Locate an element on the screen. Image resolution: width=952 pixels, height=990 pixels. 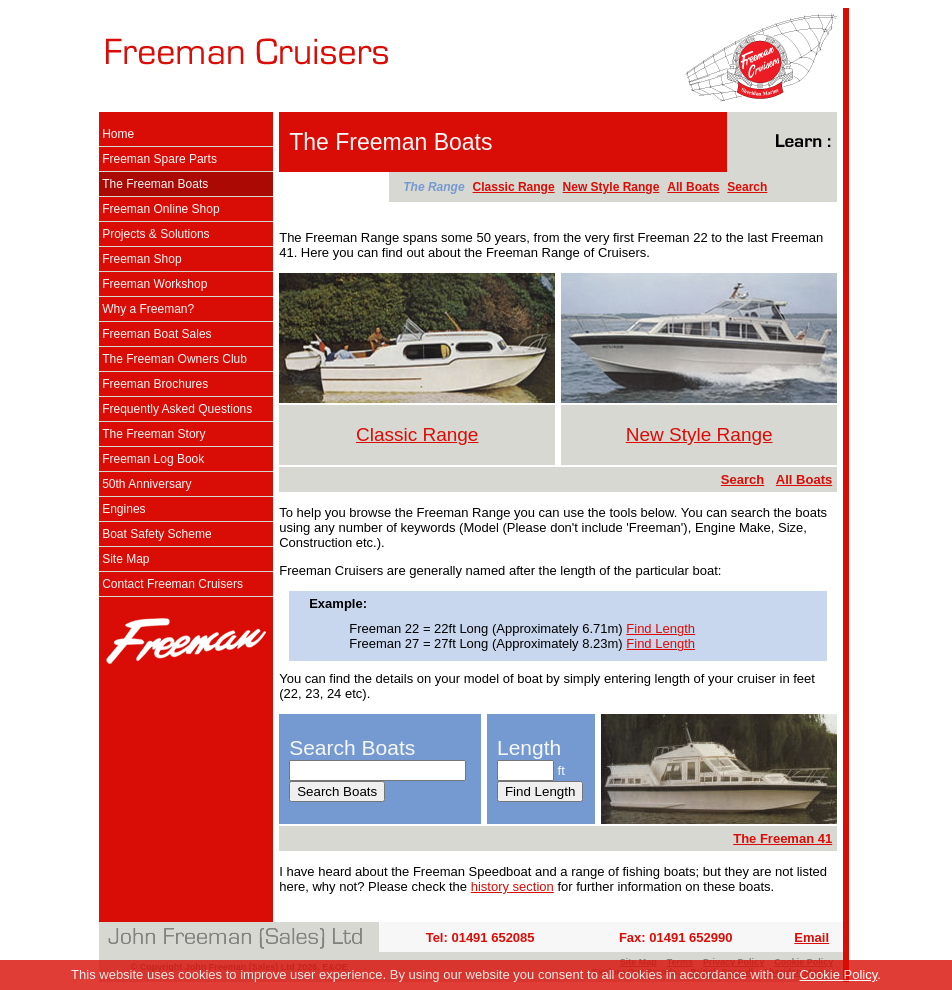
The Freeman Boats is located at coordinates (155, 184).